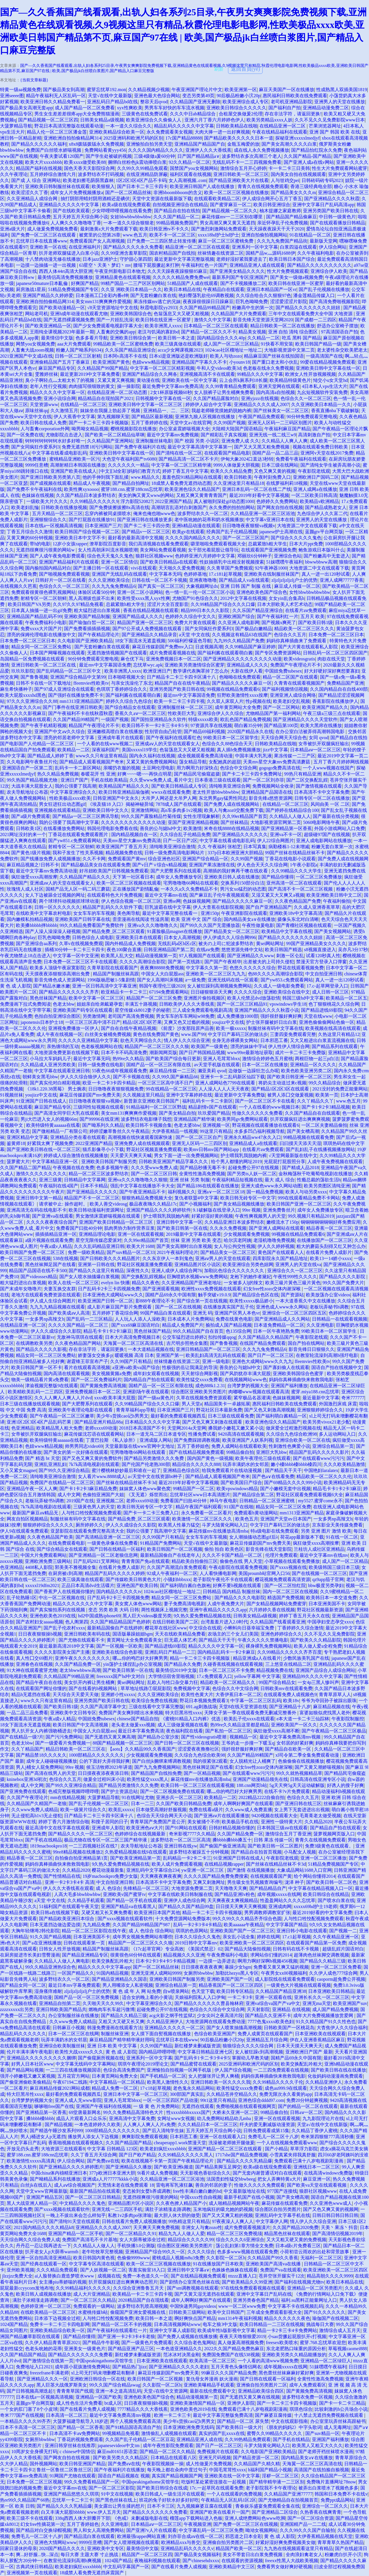 The image size is (369, 2576). Describe the element at coordinates (257, 265) in the screenshot. I see `亚洲精品亚洲人成在线观看` at that location.